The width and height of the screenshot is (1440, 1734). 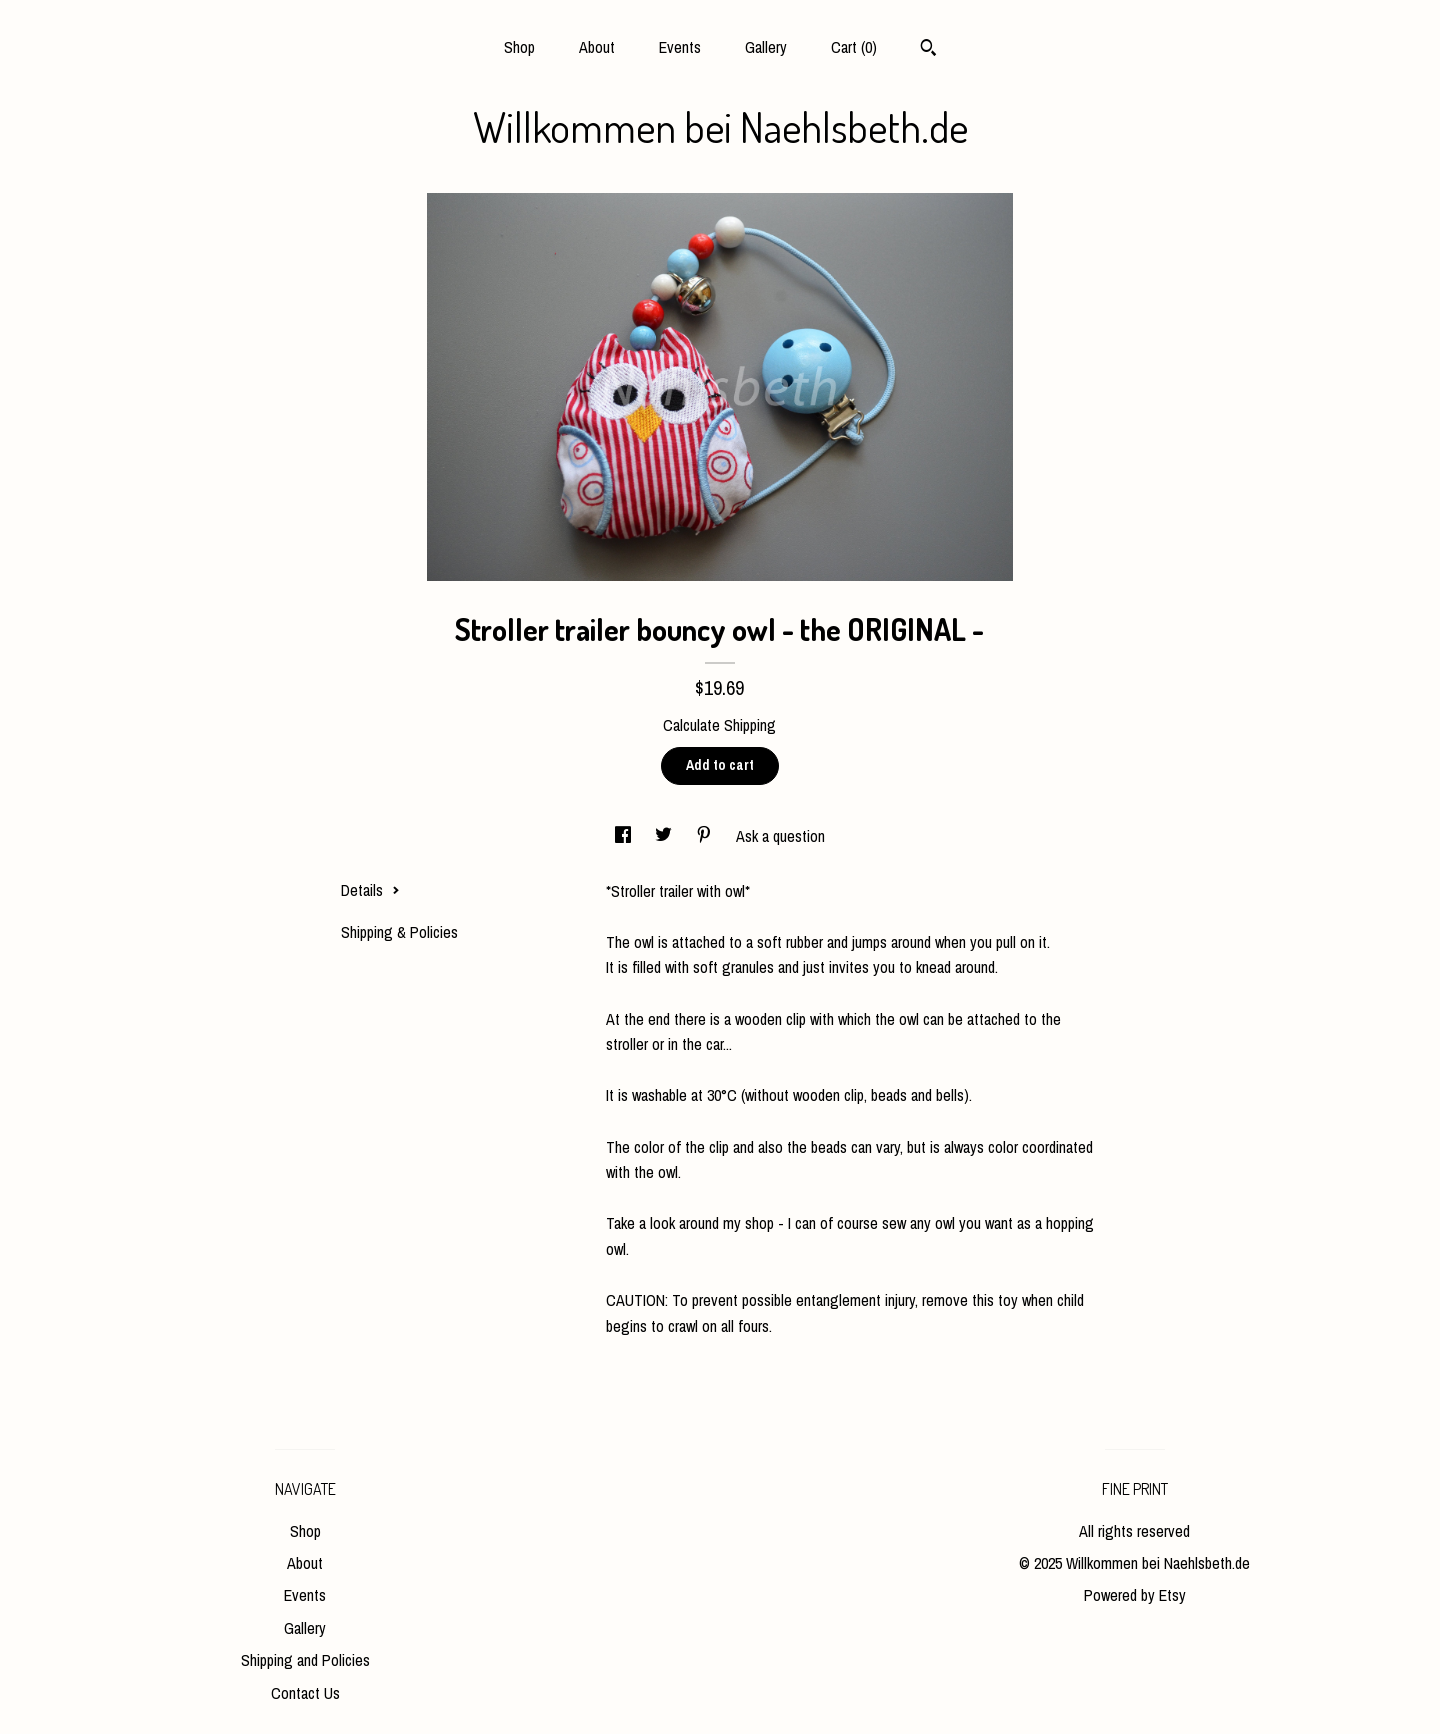 I want to click on Details, so click(x=370, y=890).